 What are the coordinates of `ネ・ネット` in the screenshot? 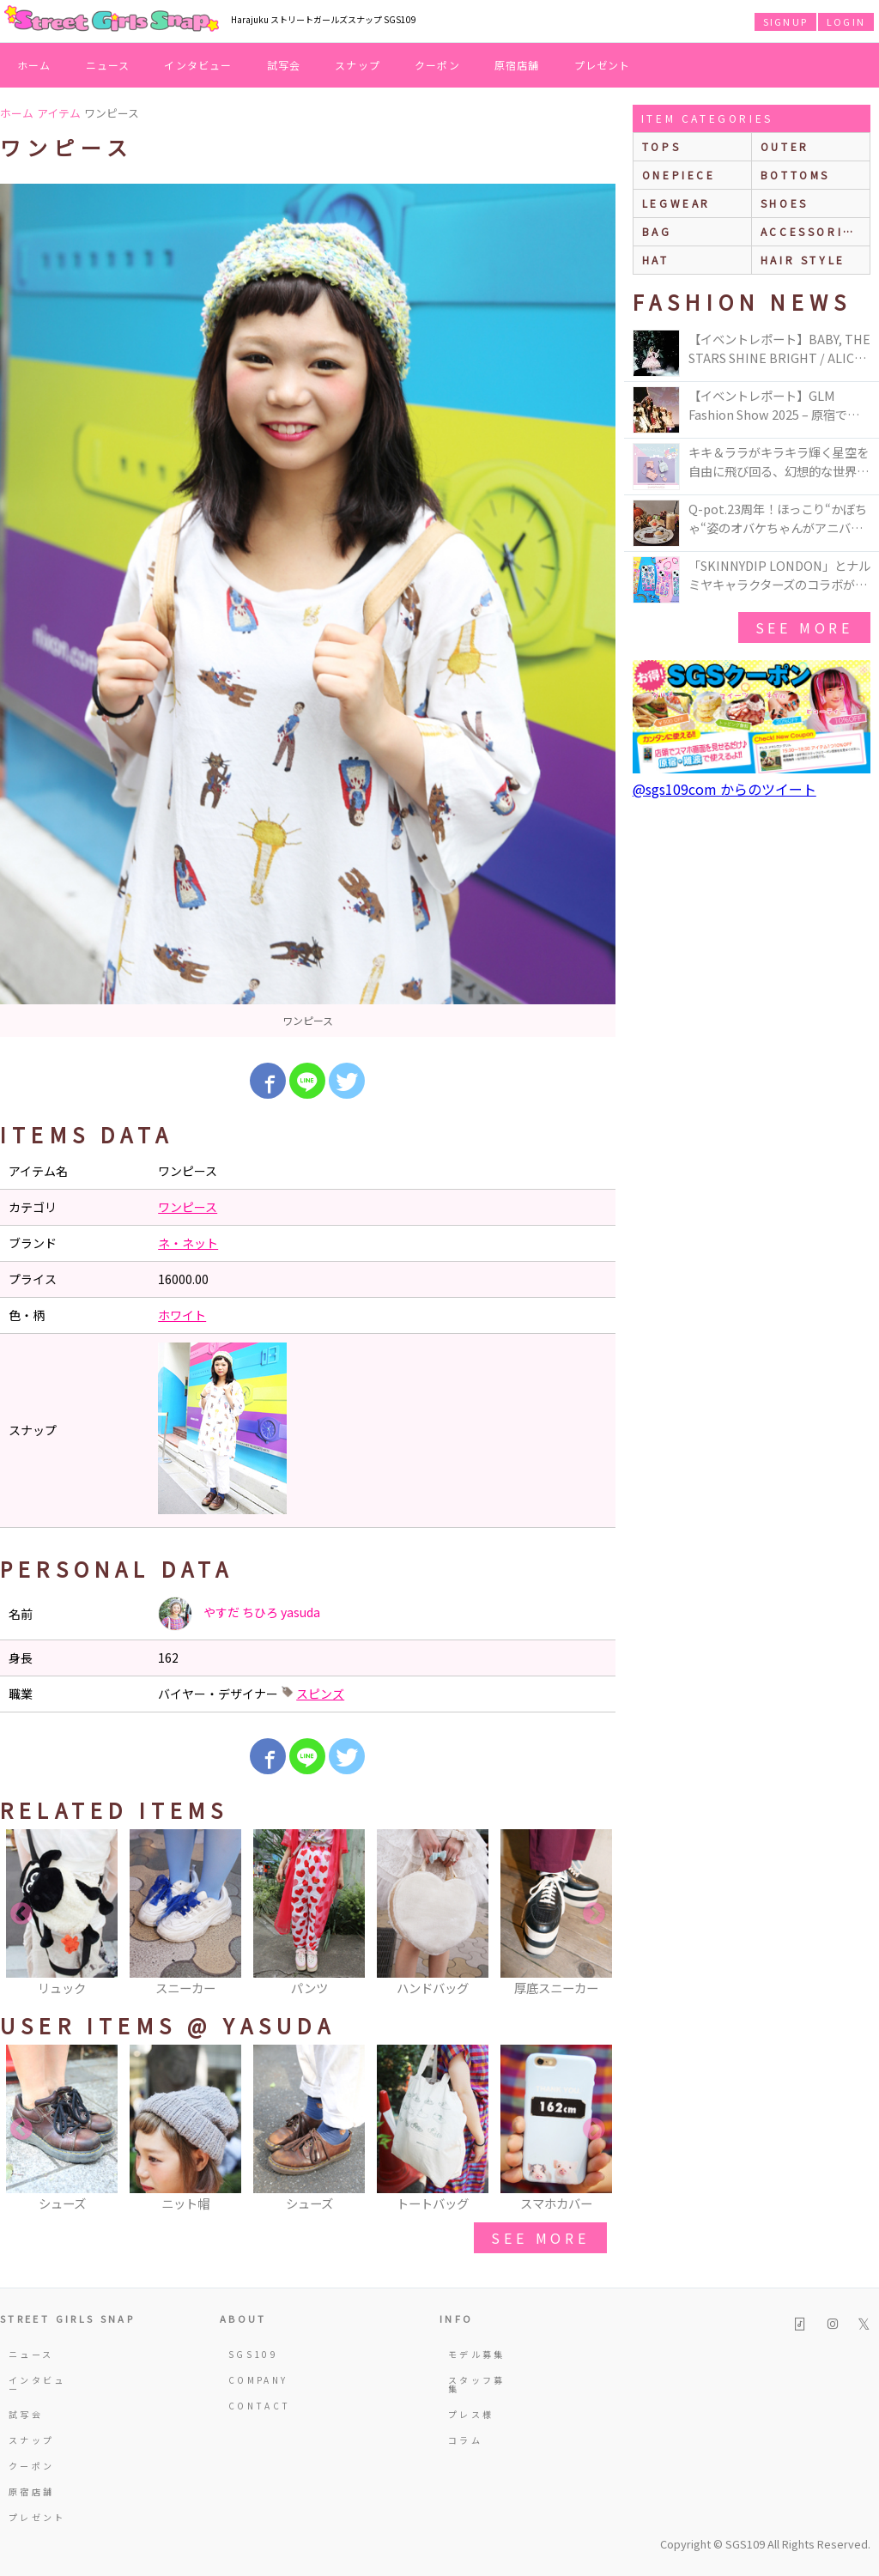 It's located at (188, 1243).